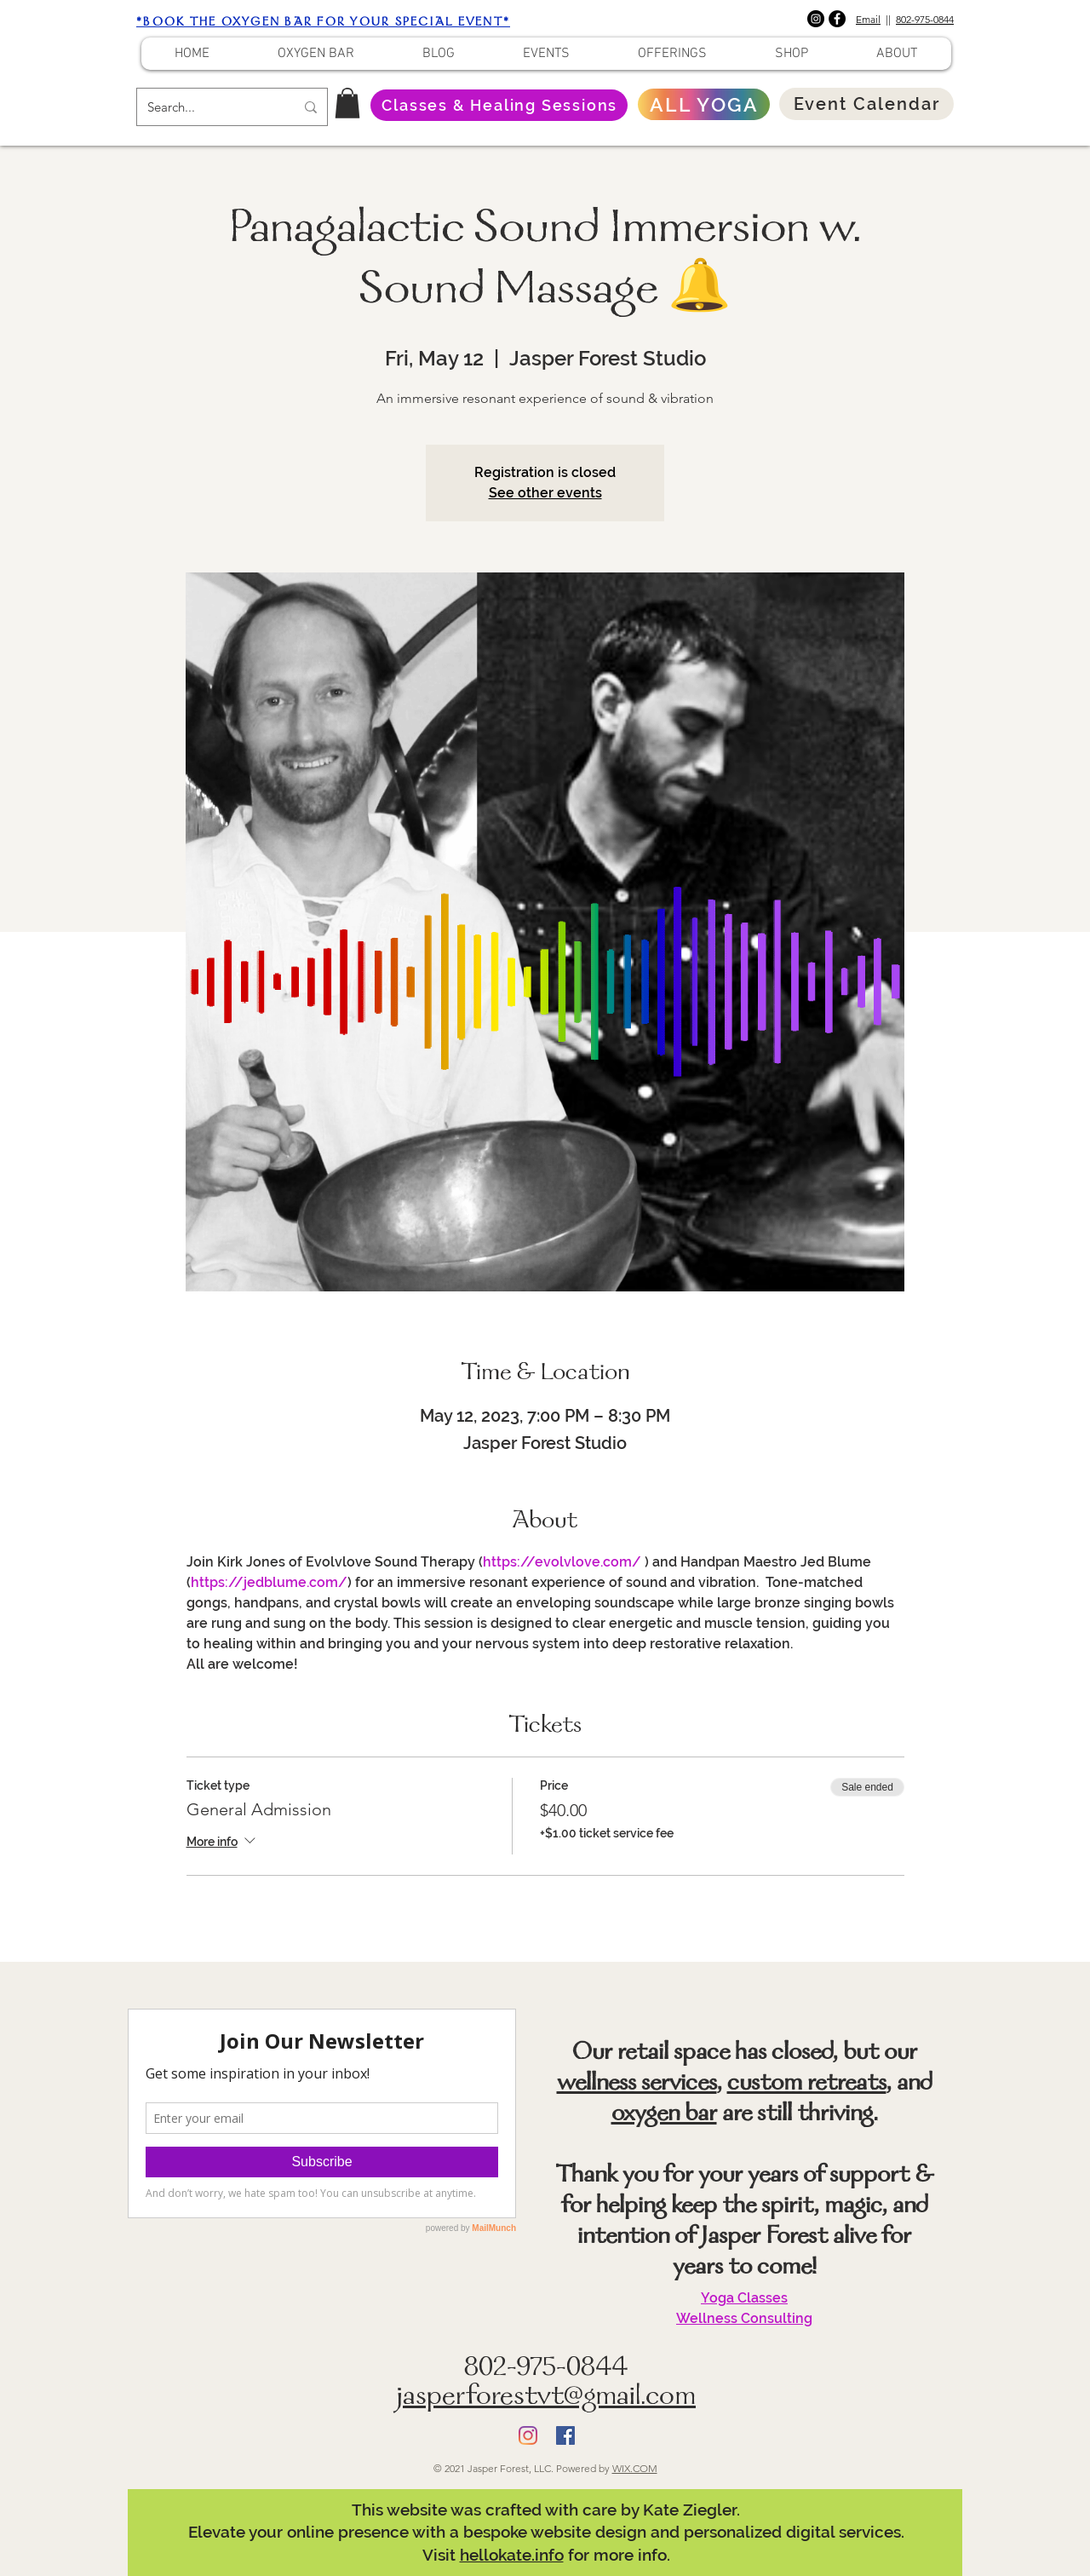 The width and height of the screenshot is (1090, 2576). Describe the element at coordinates (866, 104) in the screenshot. I see `[Event Calendar]` at that location.